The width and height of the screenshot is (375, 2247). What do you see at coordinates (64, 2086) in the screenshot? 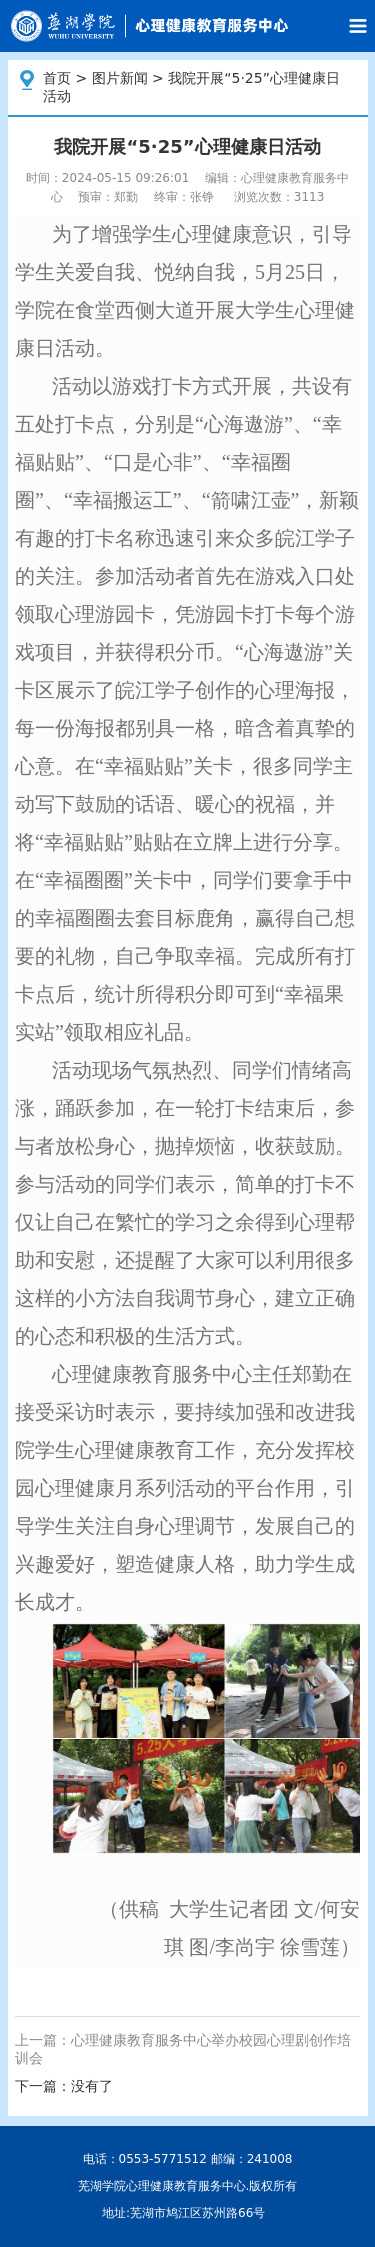
I see `下一篇：没有了` at bounding box center [64, 2086].